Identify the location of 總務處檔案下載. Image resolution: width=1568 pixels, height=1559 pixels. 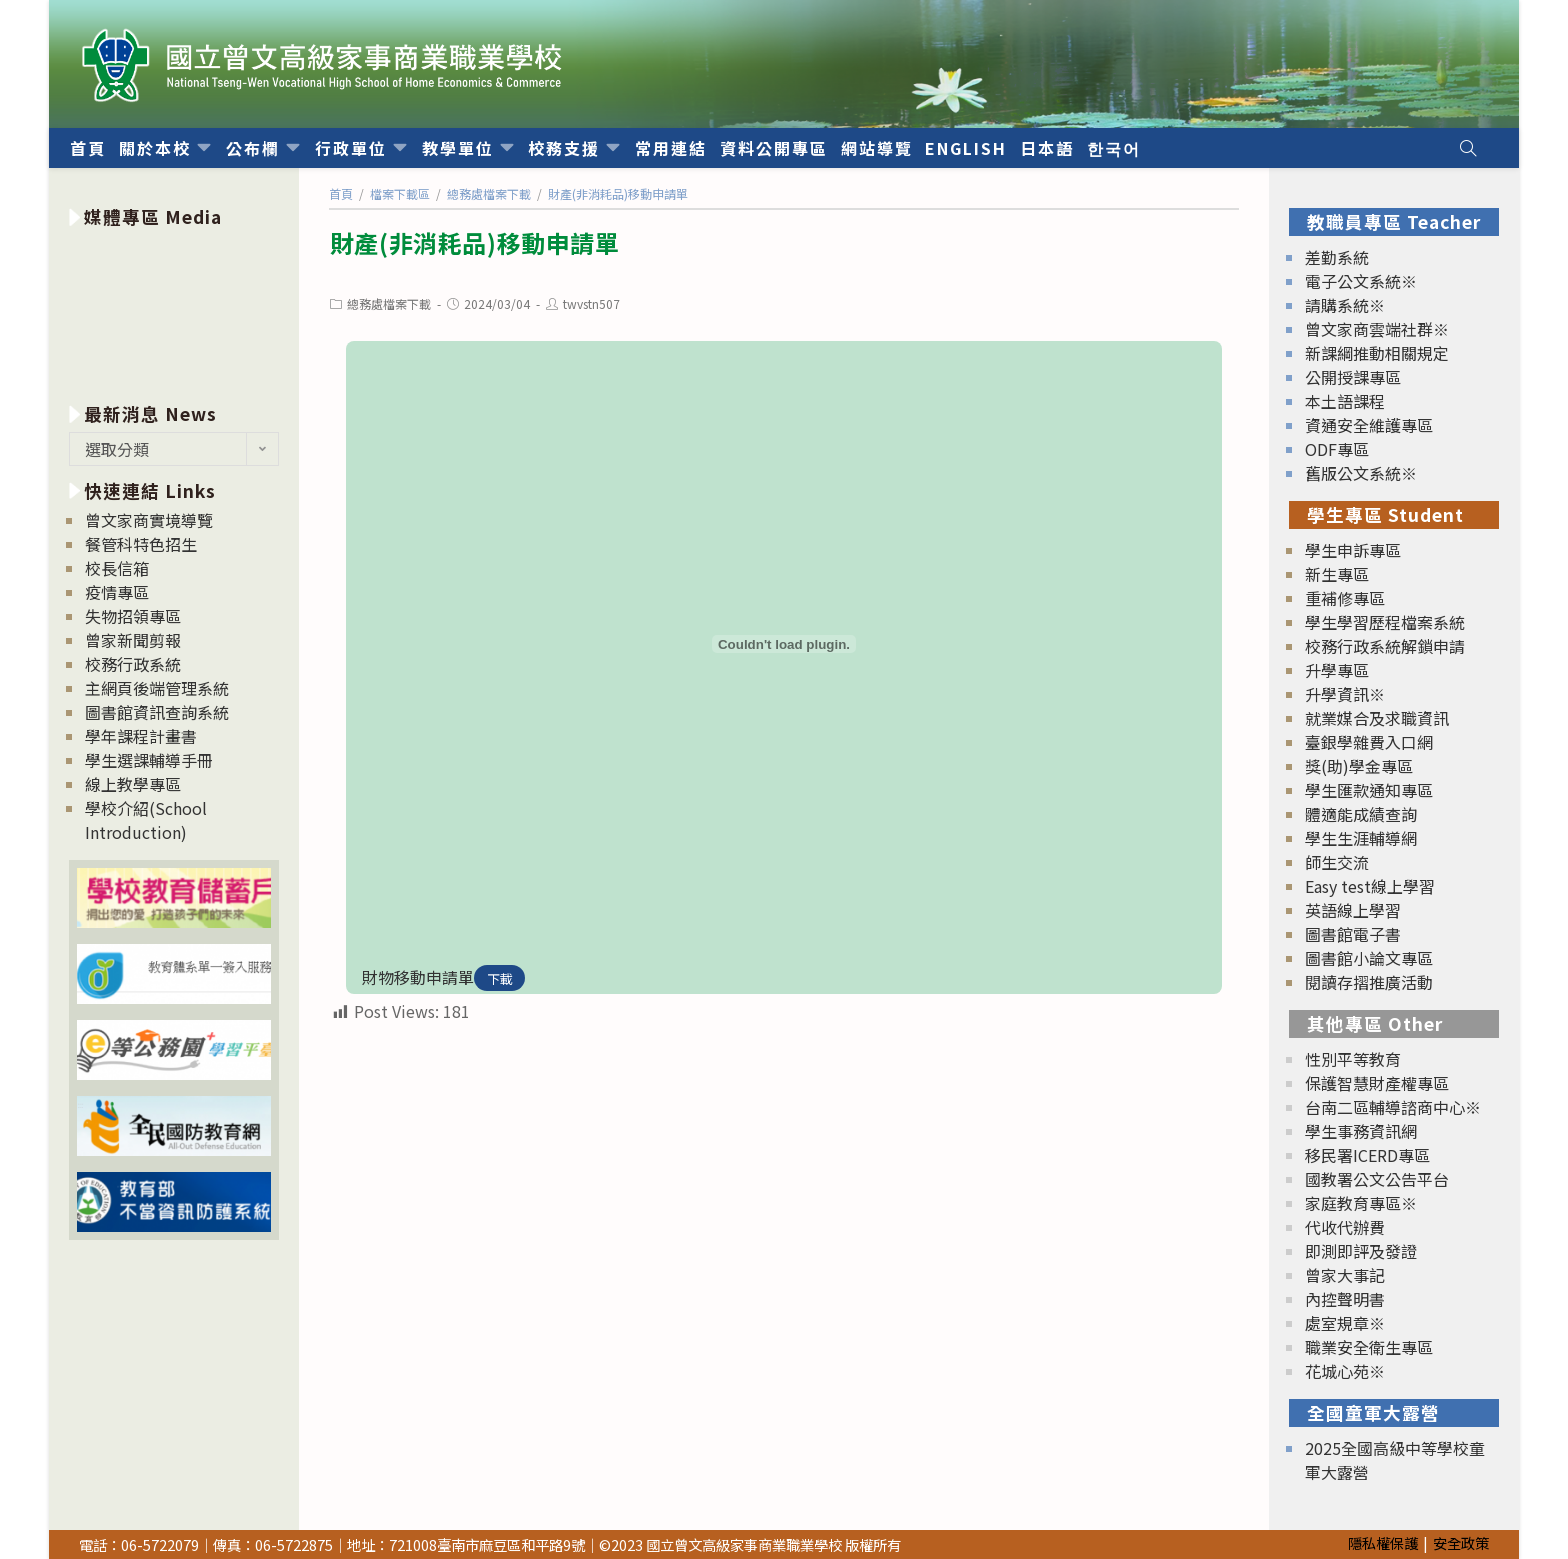
(389, 303).